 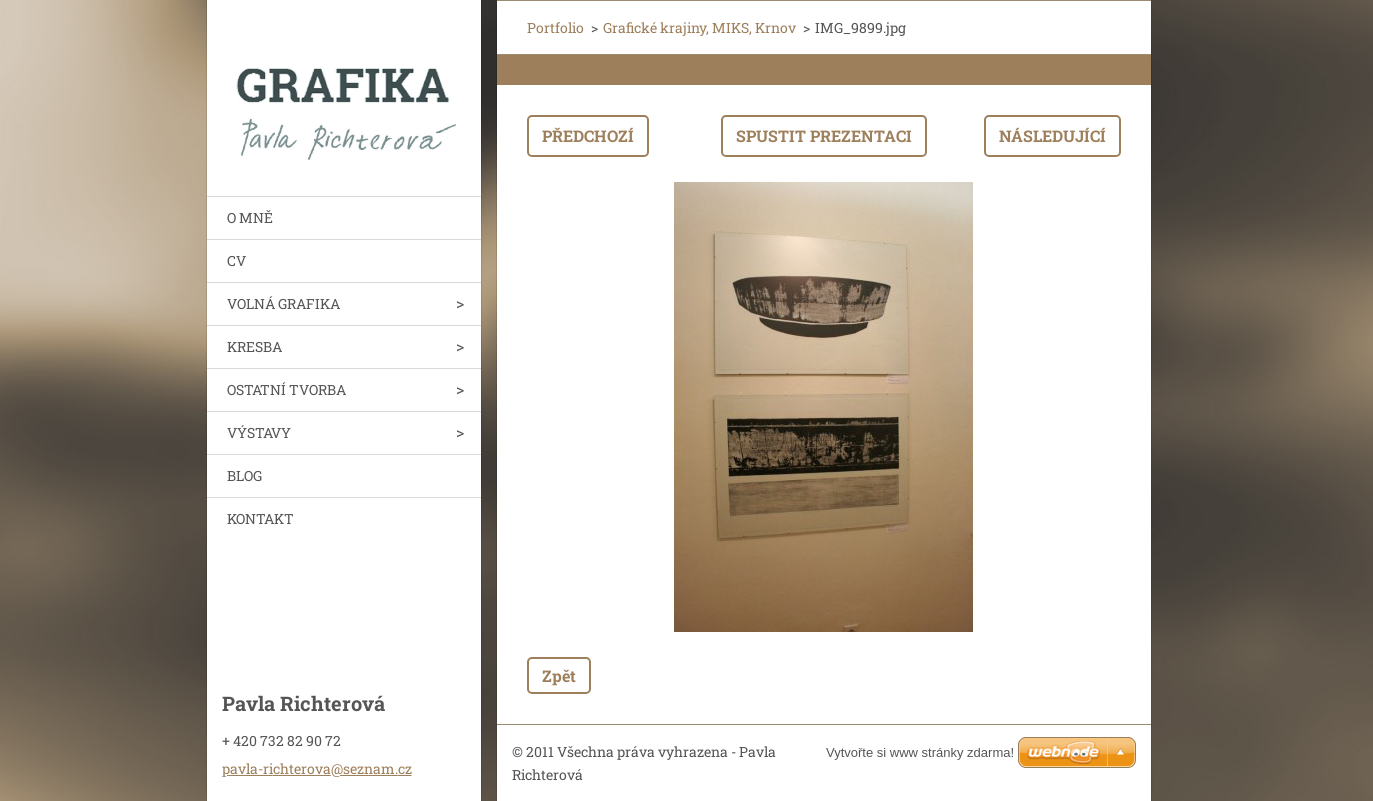 I want to click on VOLNÁ GRAFIKA, so click(x=283, y=303).